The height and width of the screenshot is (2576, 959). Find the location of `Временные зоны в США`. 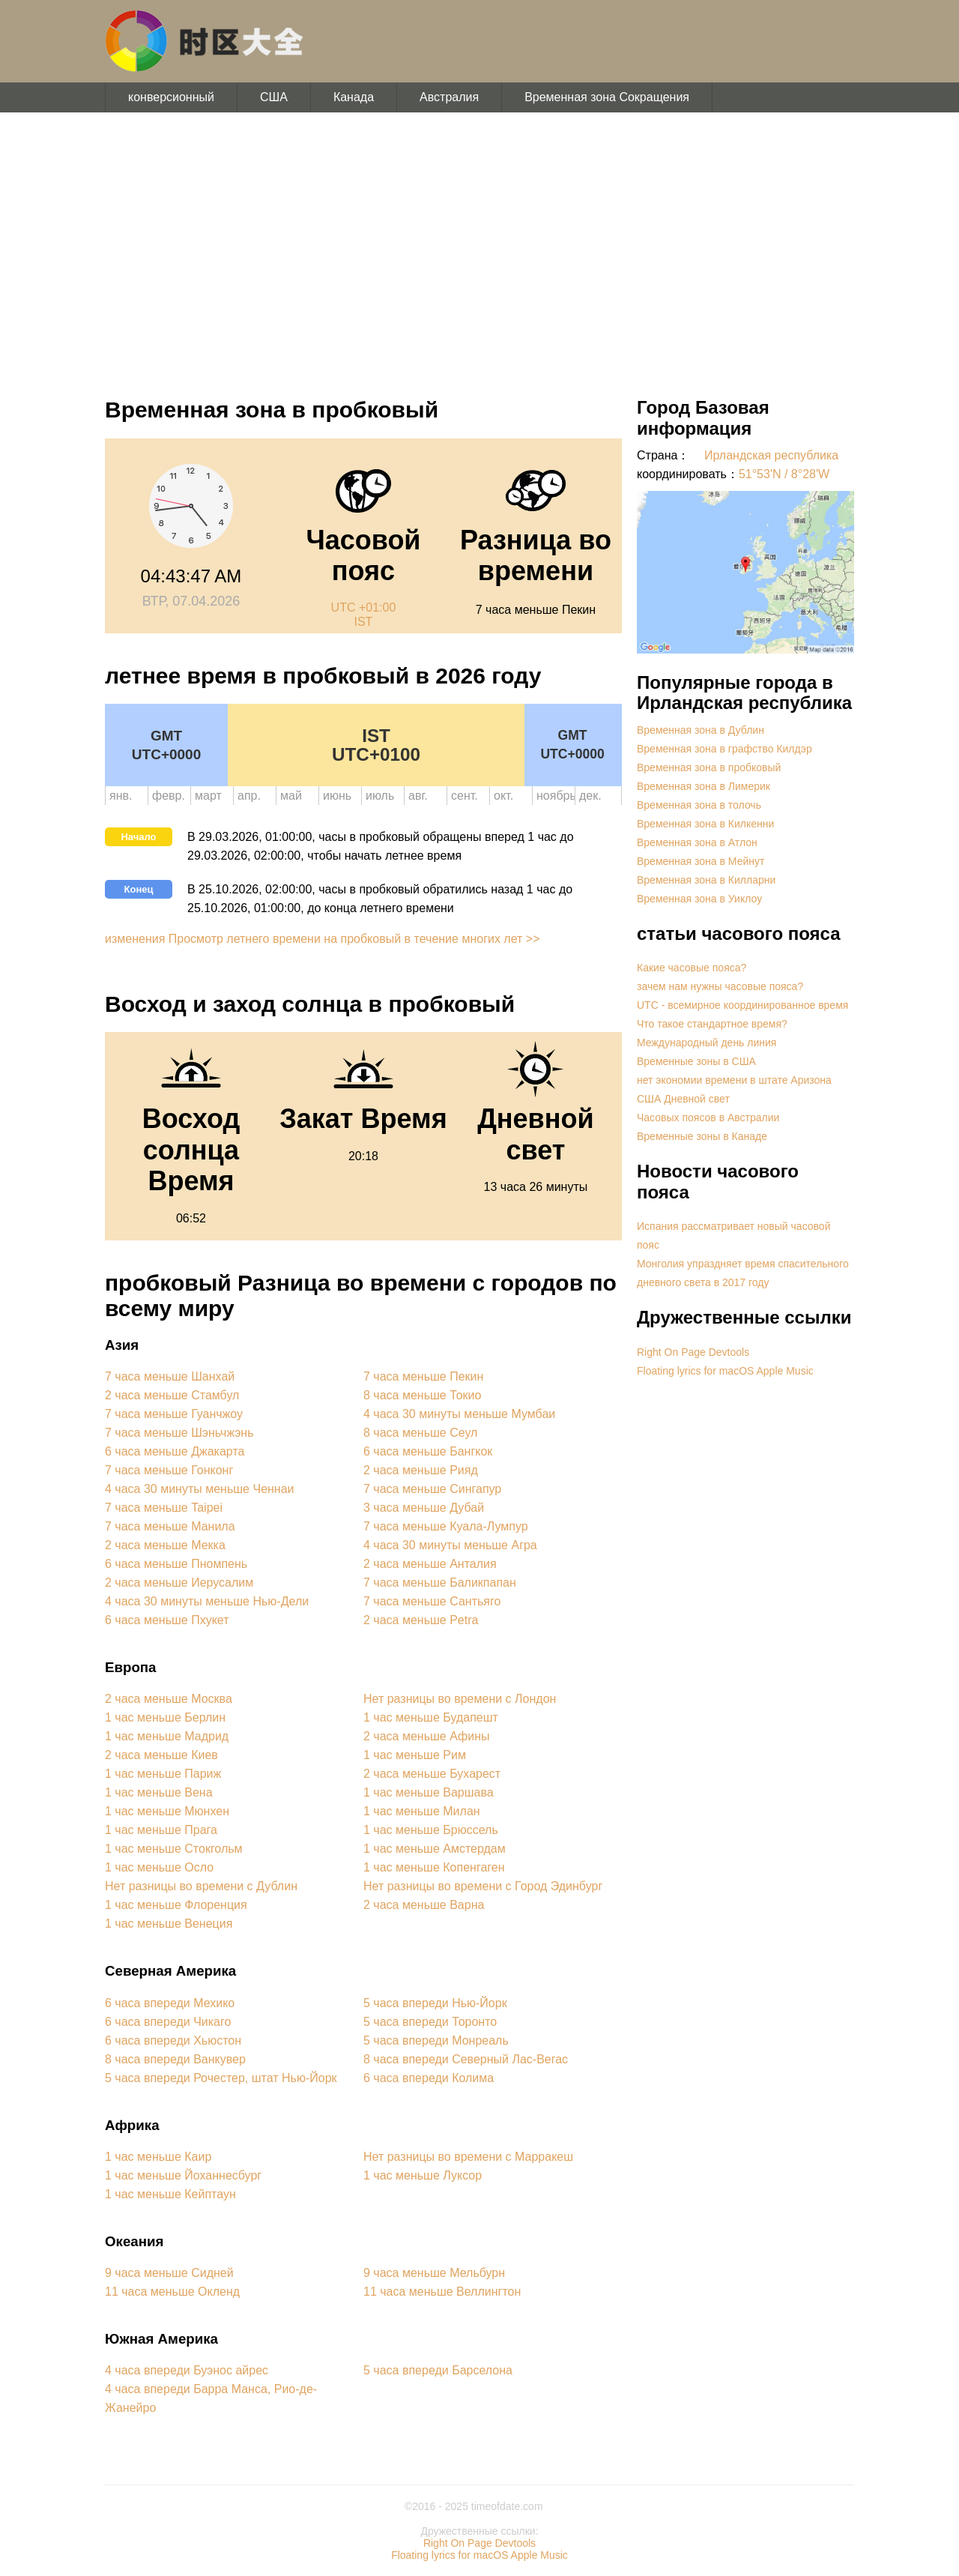

Временные зоны в США is located at coordinates (696, 1061).